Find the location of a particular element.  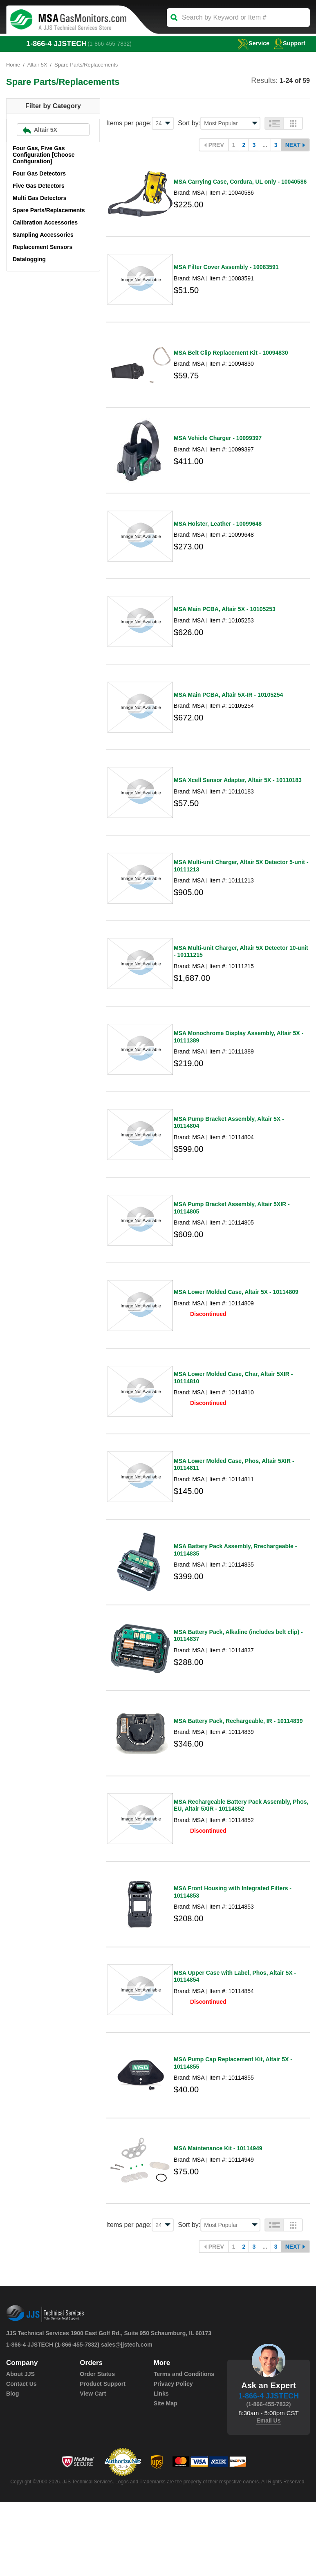

MSA Rechargeable Battery Pack Assembly, Phos, EU, Altair 5XIR - 10114852 is located at coordinates (241, 1865).